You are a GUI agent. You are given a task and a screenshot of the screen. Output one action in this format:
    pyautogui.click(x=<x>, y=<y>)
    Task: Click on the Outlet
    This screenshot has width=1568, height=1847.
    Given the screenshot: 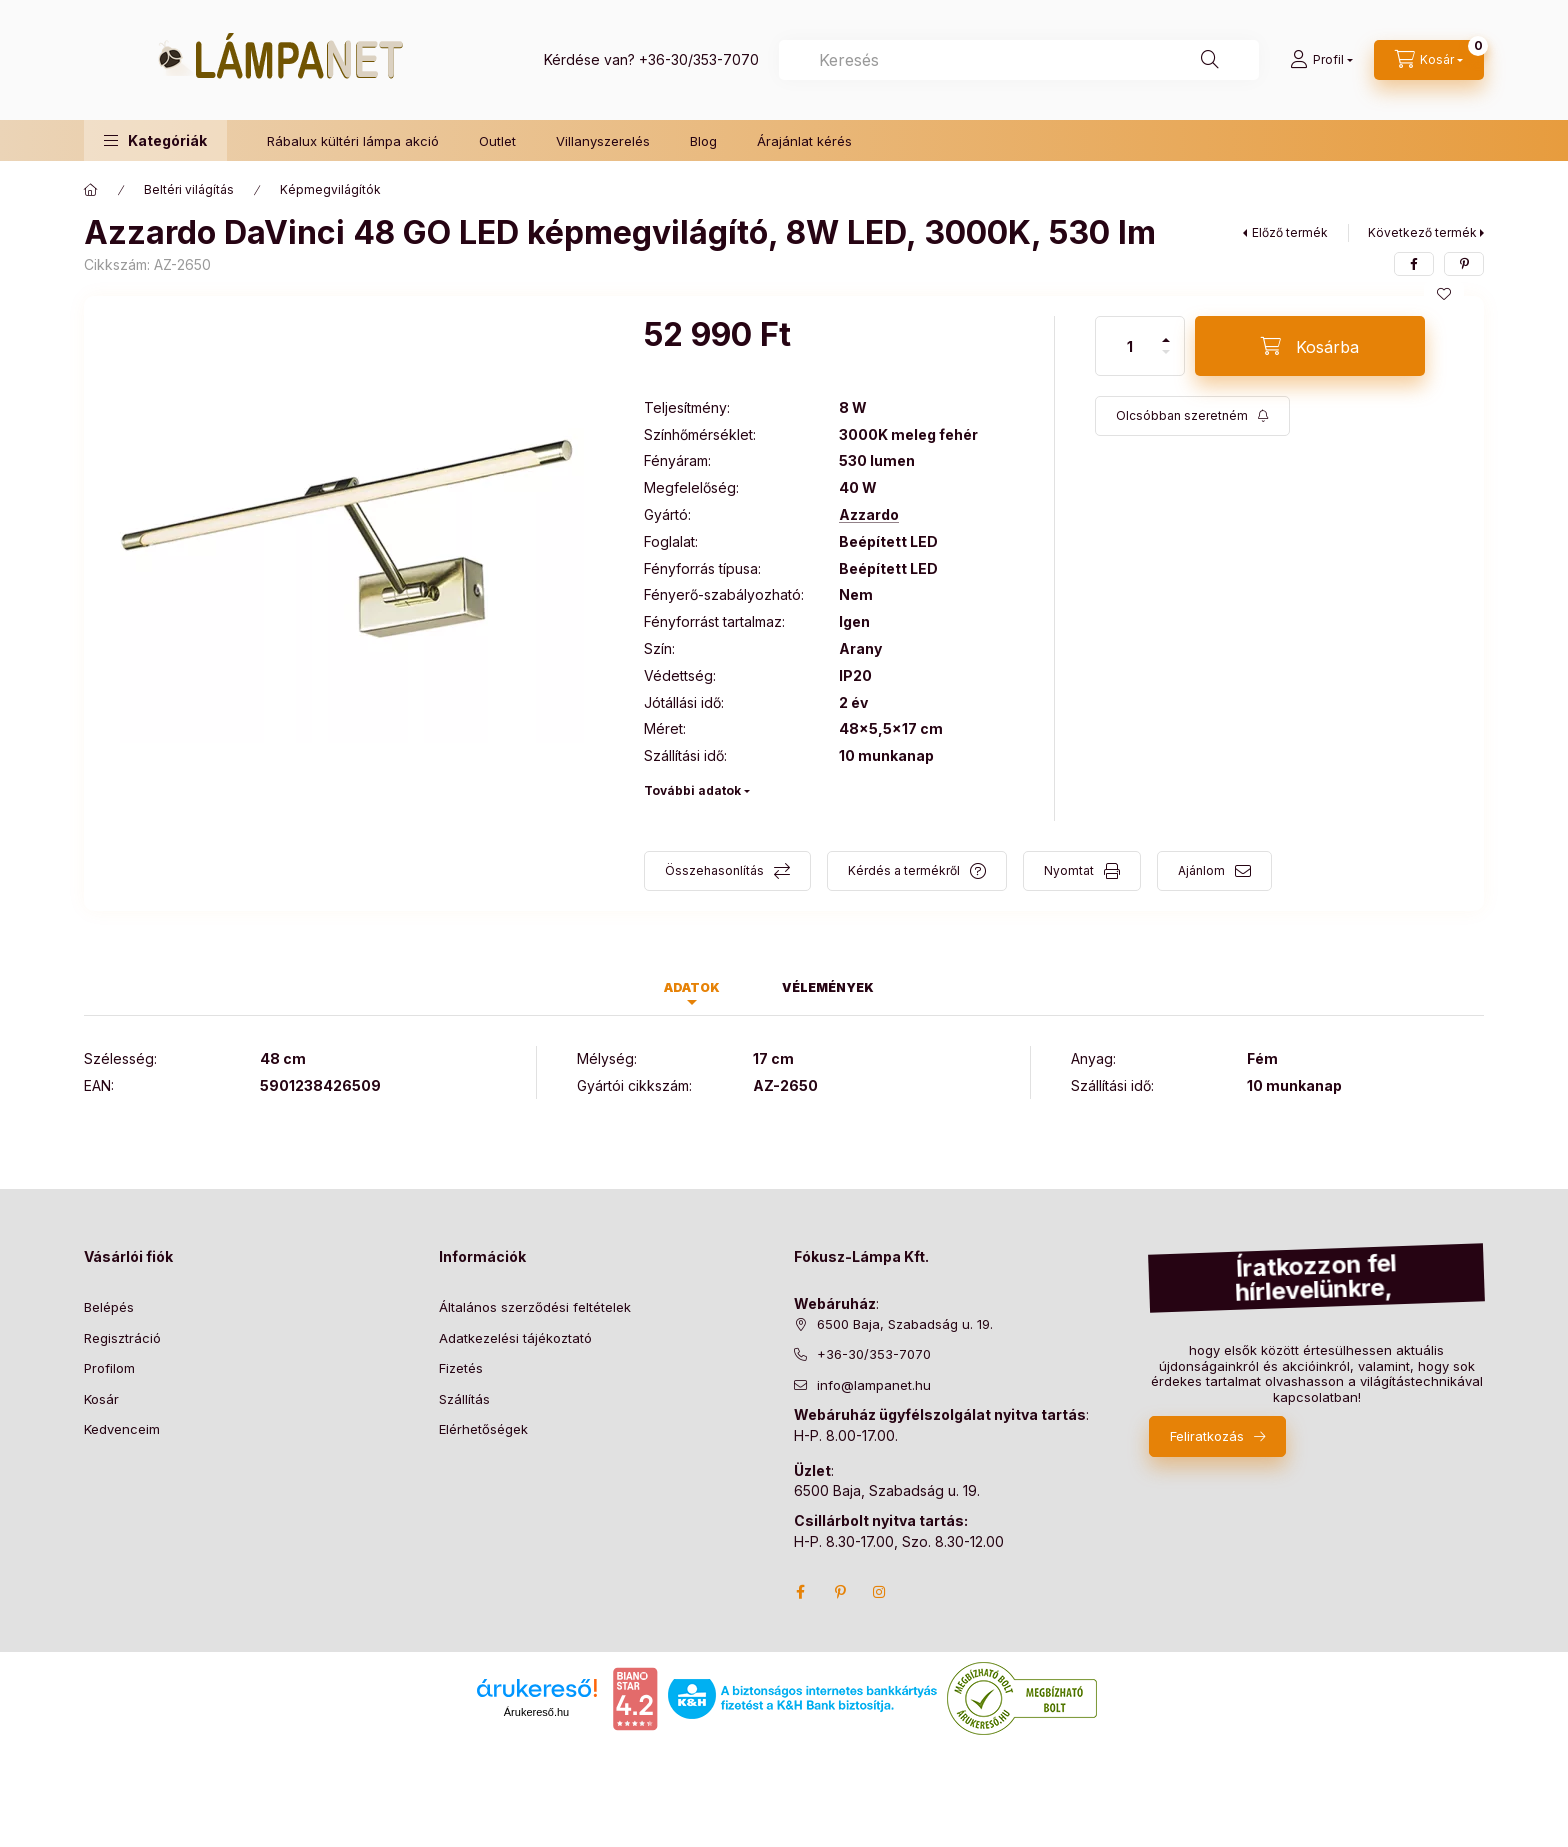 What is the action you would take?
    pyautogui.click(x=497, y=141)
    